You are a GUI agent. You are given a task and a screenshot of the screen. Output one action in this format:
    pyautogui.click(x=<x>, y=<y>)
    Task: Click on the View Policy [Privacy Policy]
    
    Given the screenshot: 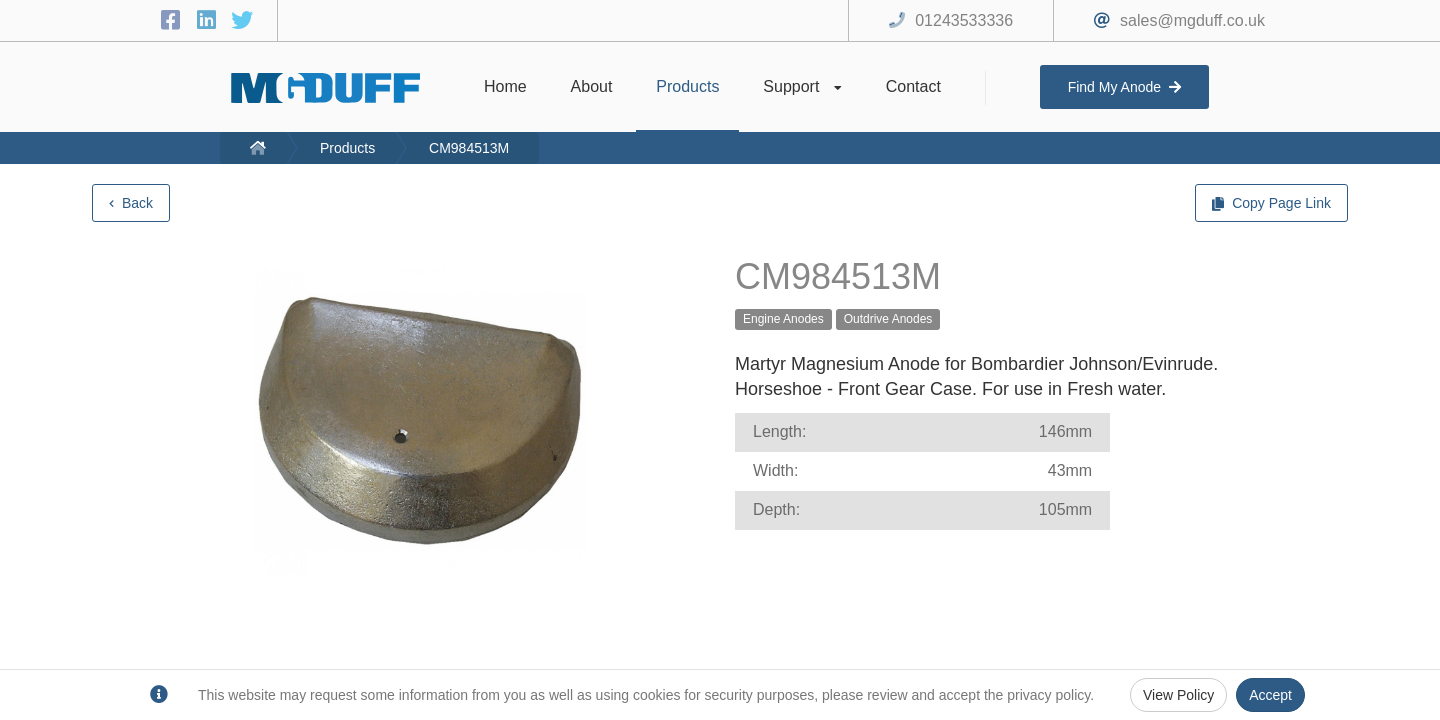 What is the action you would take?
    pyautogui.click(x=1178, y=695)
    